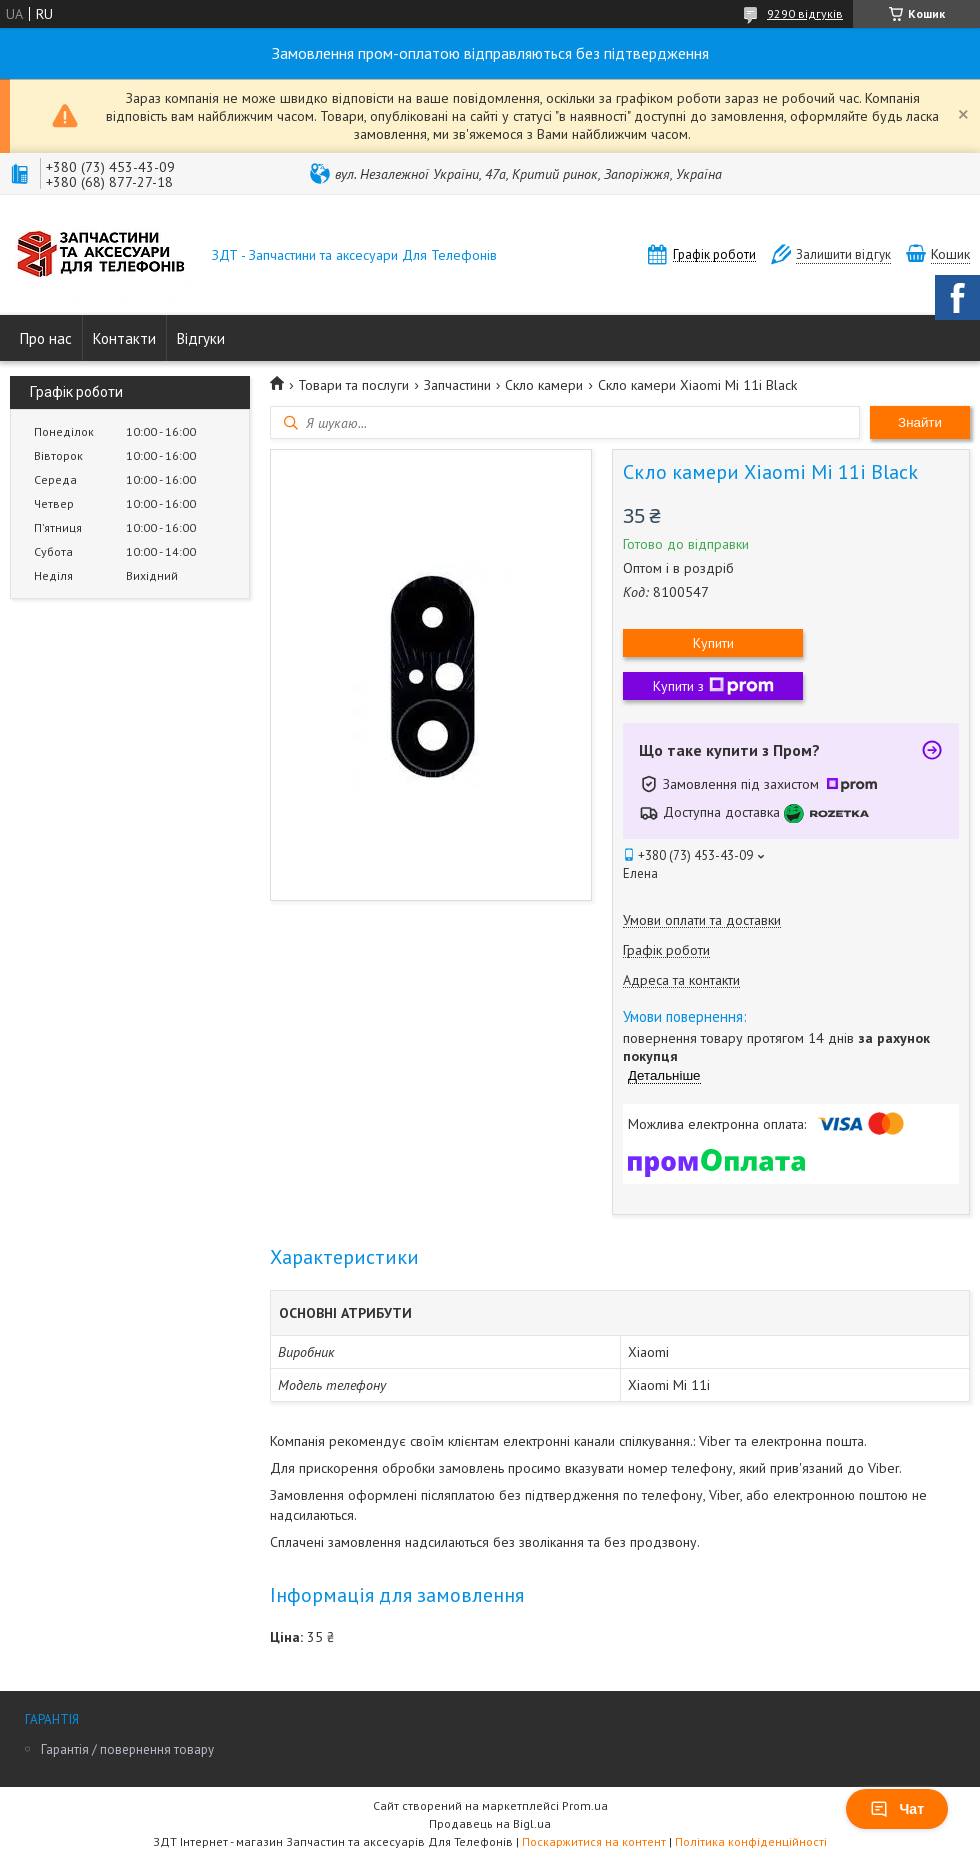  What do you see at coordinates (353, 385) in the screenshot?
I see `Товари та послуги` at bounding box center [353, 385].